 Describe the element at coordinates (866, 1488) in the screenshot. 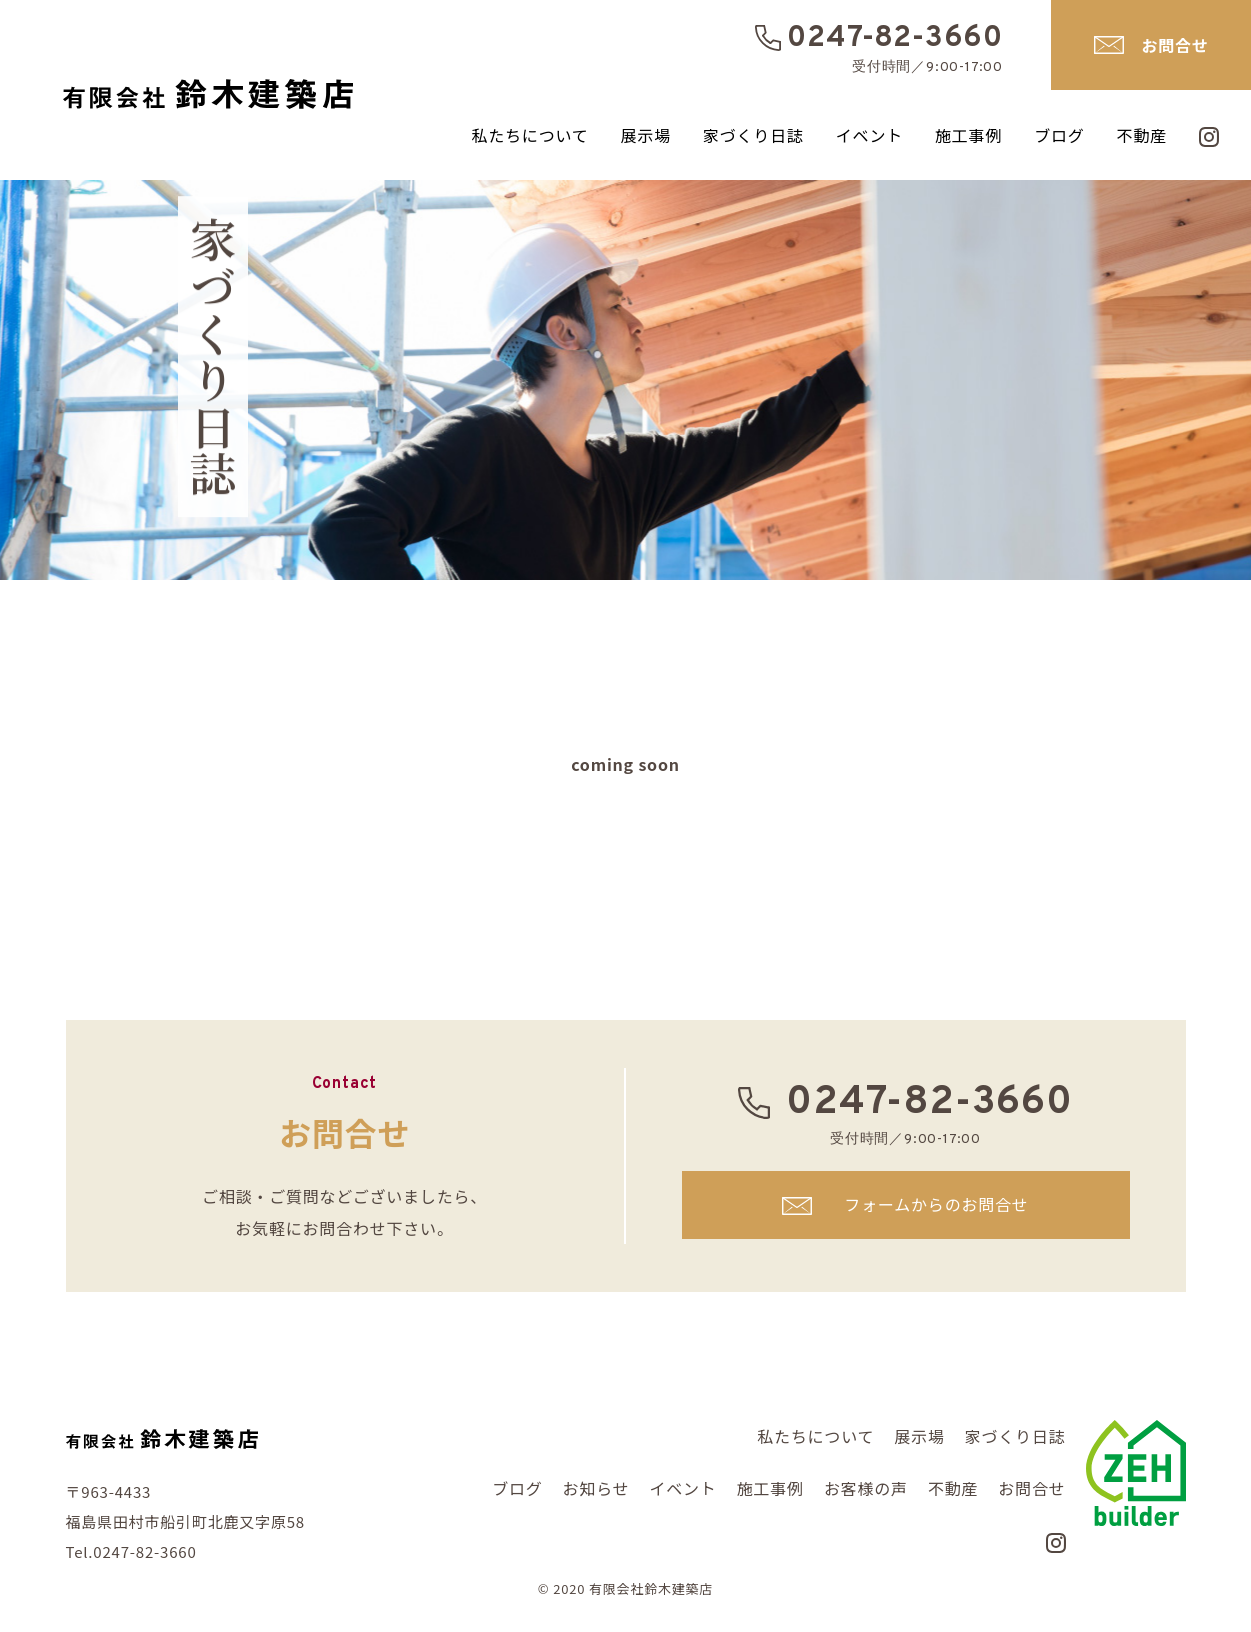

I see `お客様の声` at that location.